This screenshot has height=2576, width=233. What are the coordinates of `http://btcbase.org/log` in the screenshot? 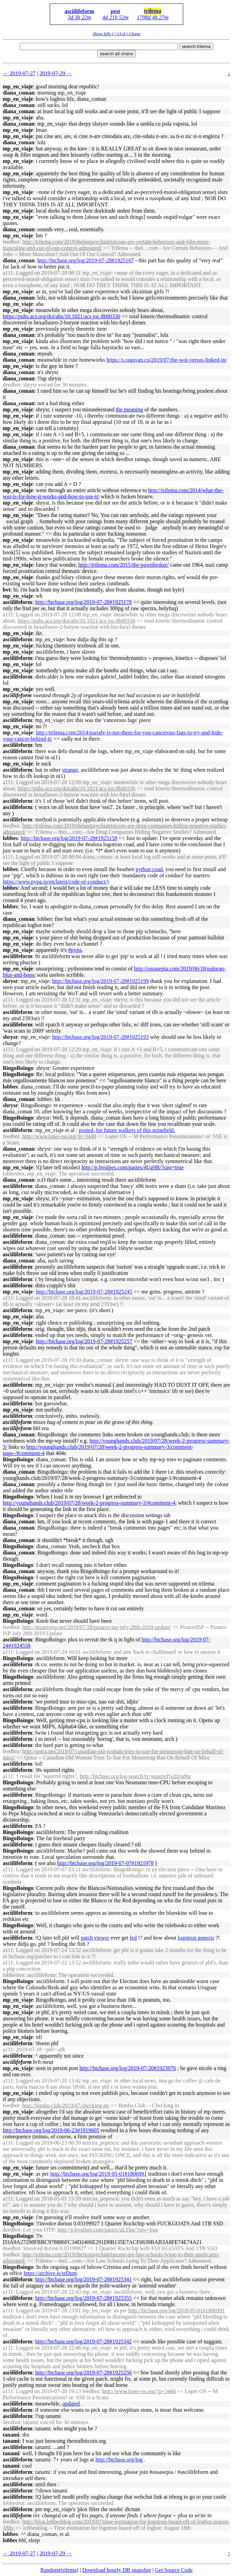 It's located at (118, 2459).